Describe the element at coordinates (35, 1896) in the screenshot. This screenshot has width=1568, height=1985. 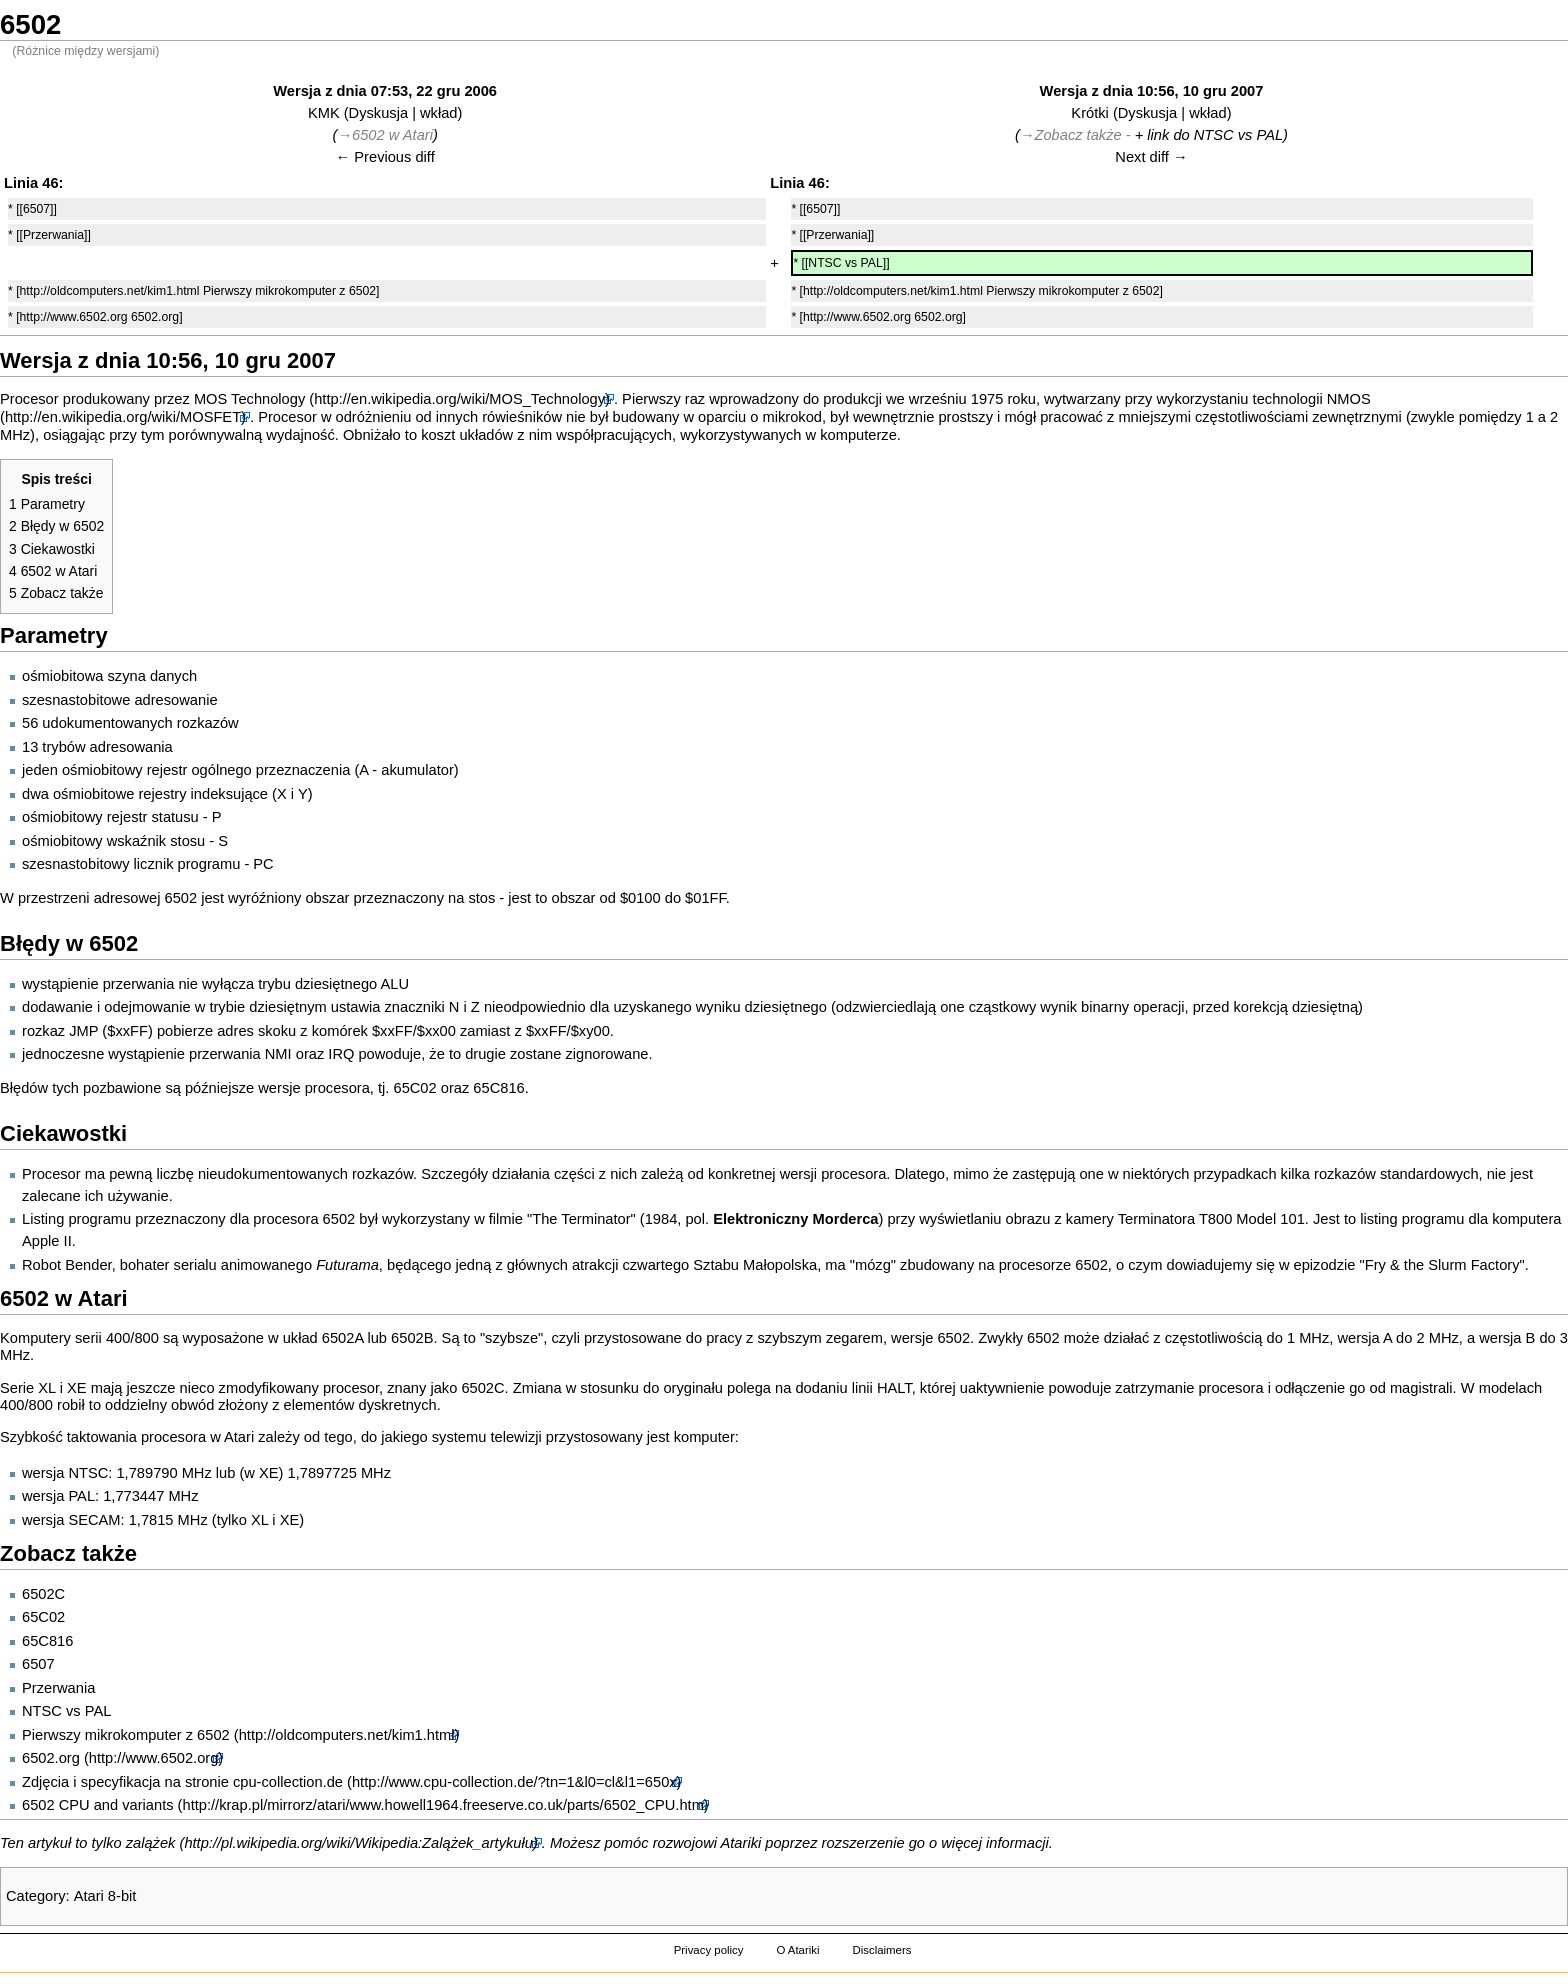
I see `Category` at that location.